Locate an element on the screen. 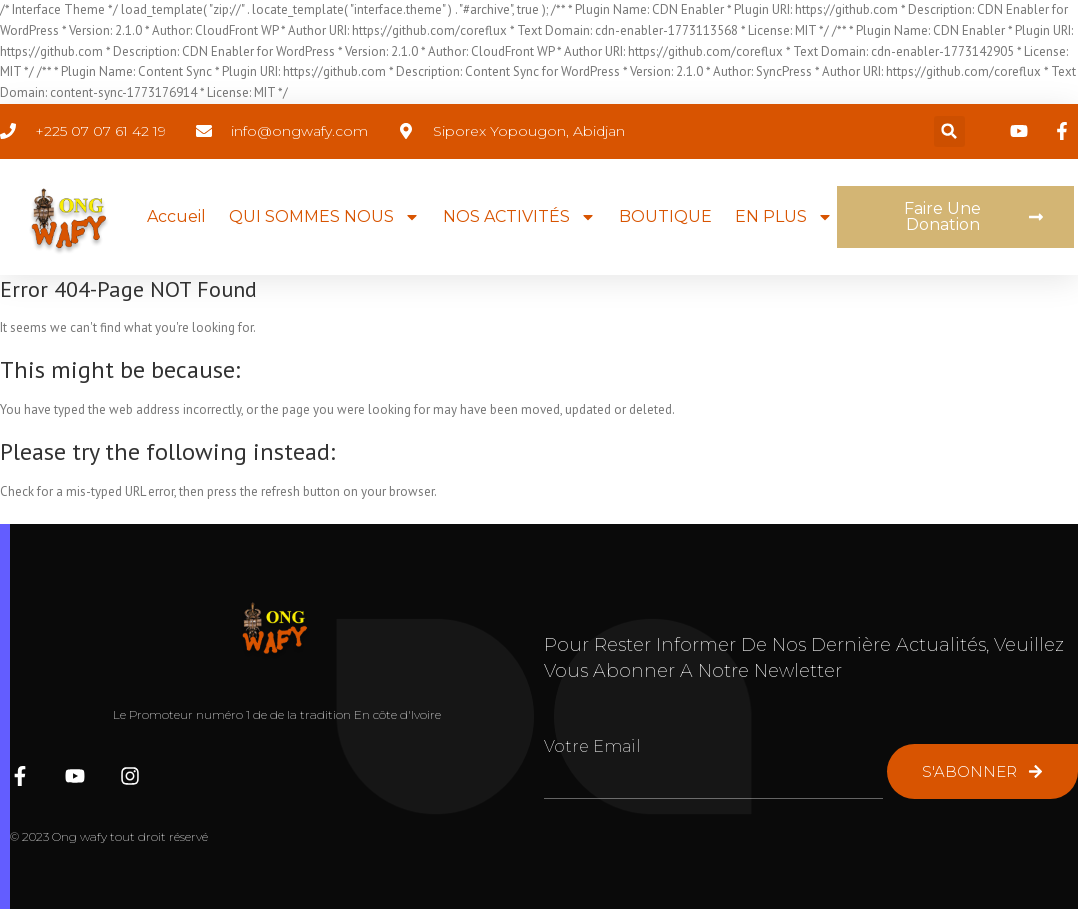 This screenshot has height=910, width=1078. EN PLUS is located at coordinates (784, 217).